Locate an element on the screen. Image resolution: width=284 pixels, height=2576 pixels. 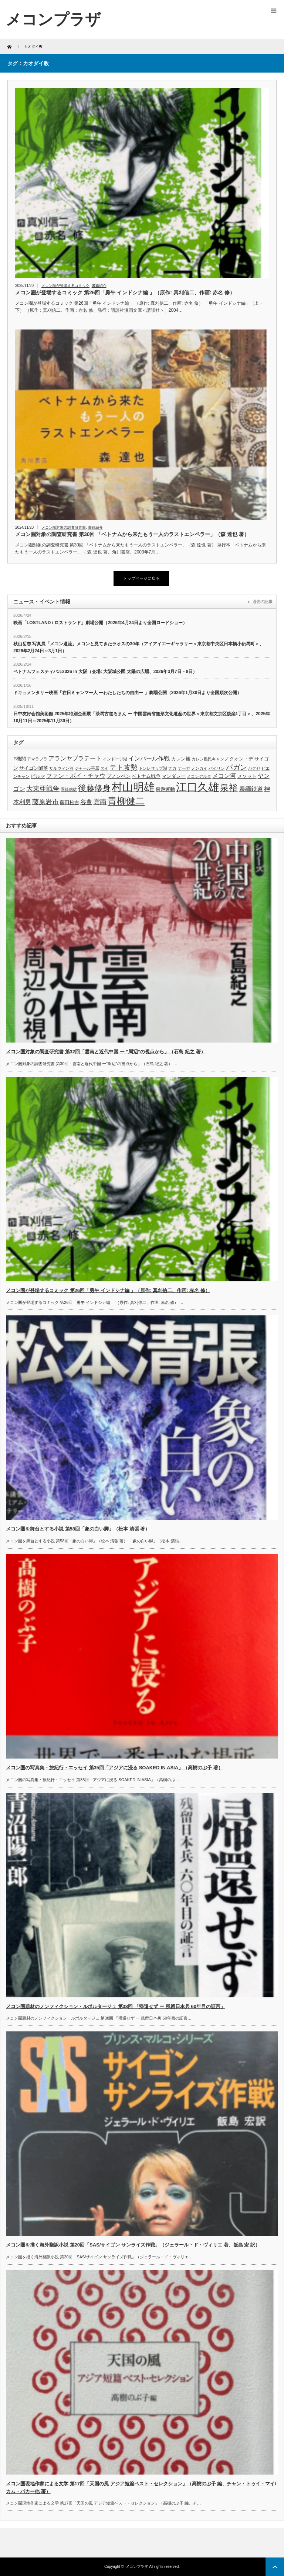
マンダレー [マンダレー (4個の項目)] is located at coordinates (174, 776).